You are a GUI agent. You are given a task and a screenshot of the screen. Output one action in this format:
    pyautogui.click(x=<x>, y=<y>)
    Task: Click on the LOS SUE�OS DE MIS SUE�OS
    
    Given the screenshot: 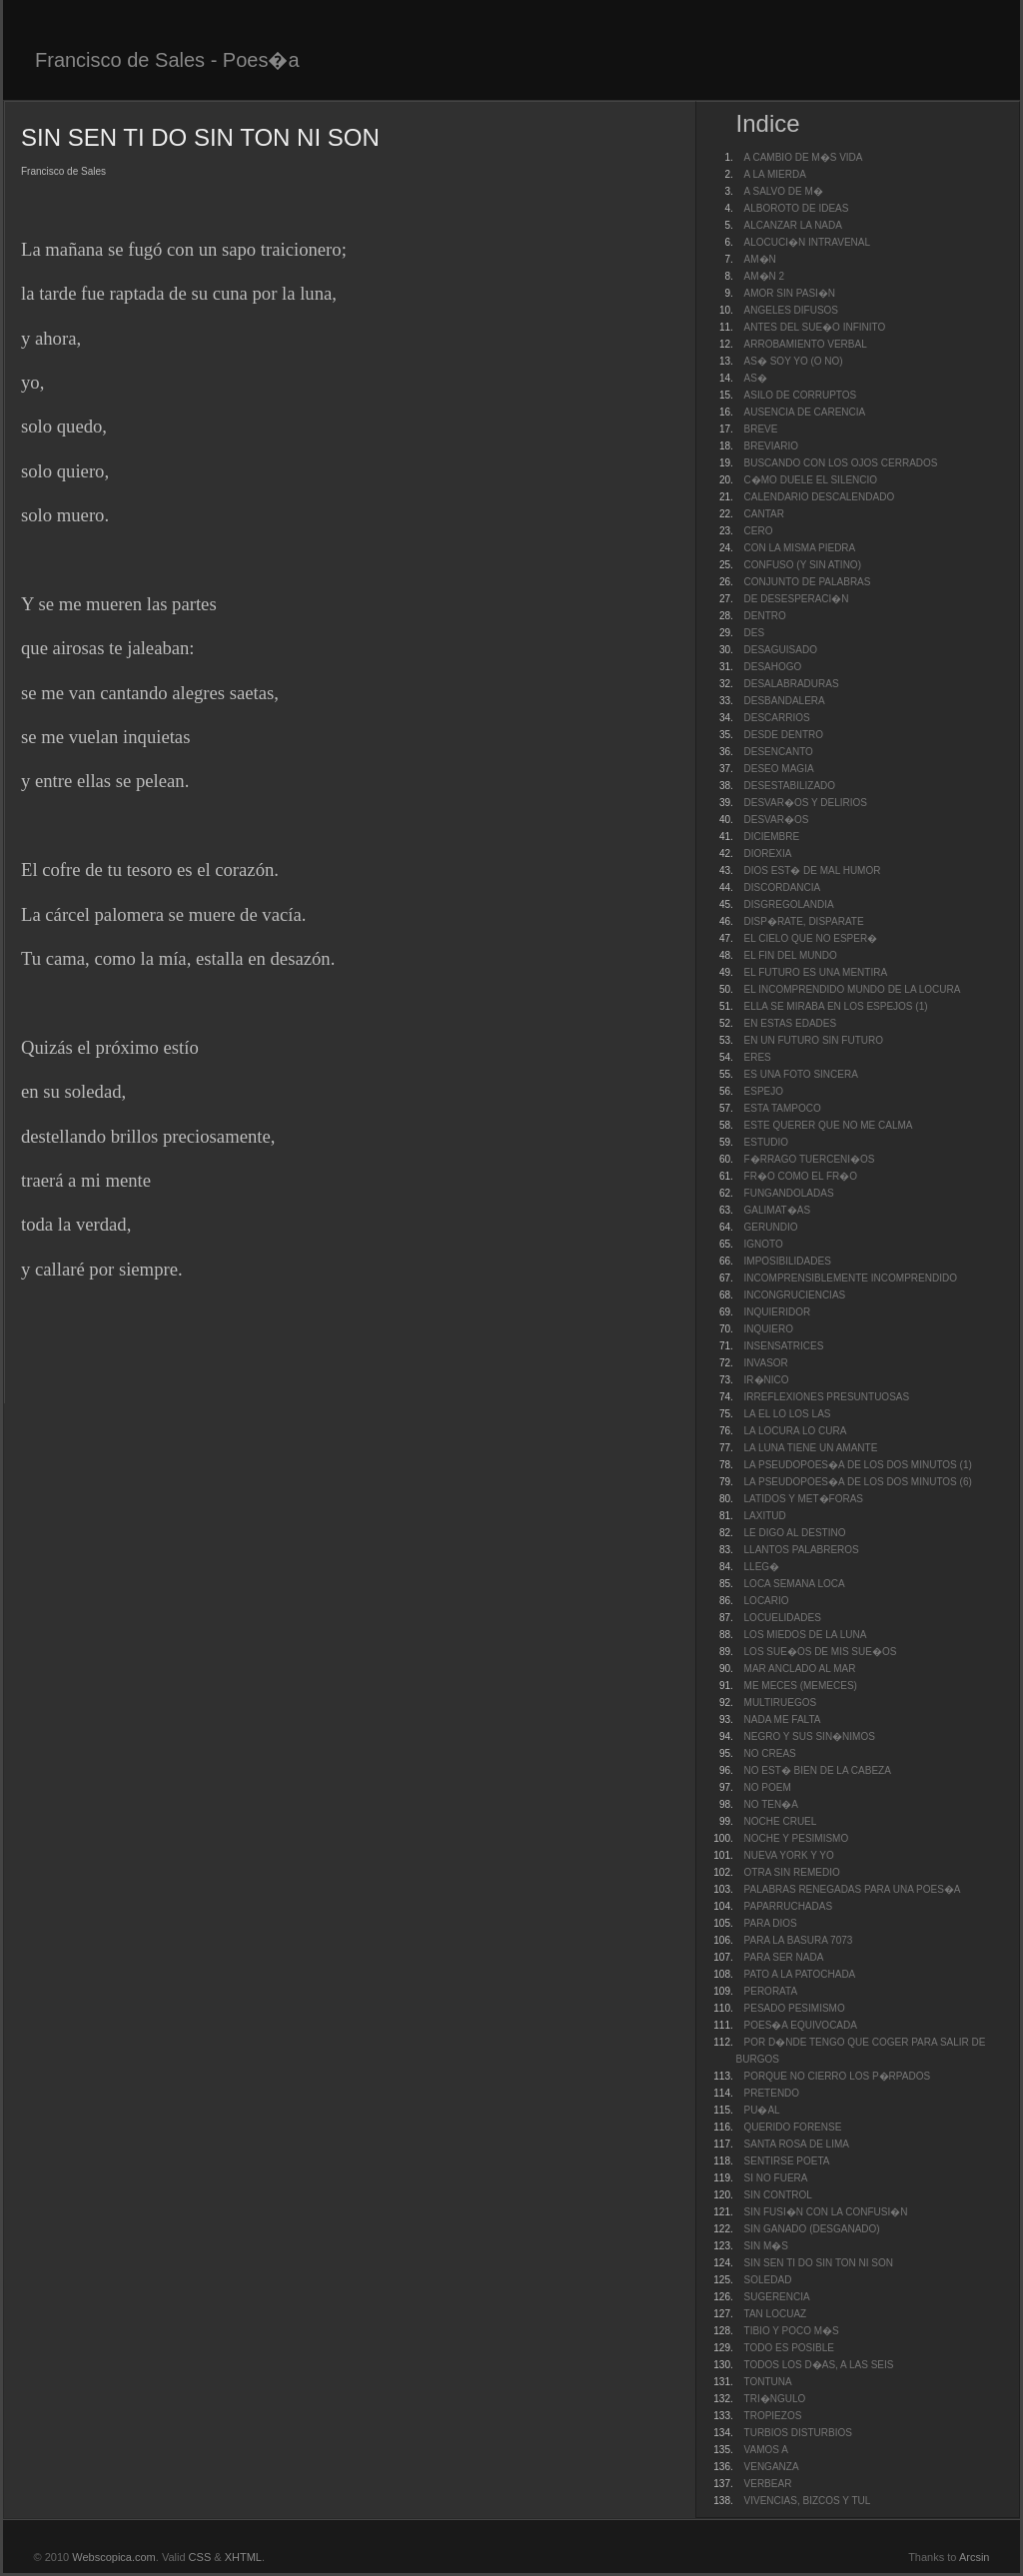 What is the action you would take?
    pyautogui.click(x=820, y=1651)
    